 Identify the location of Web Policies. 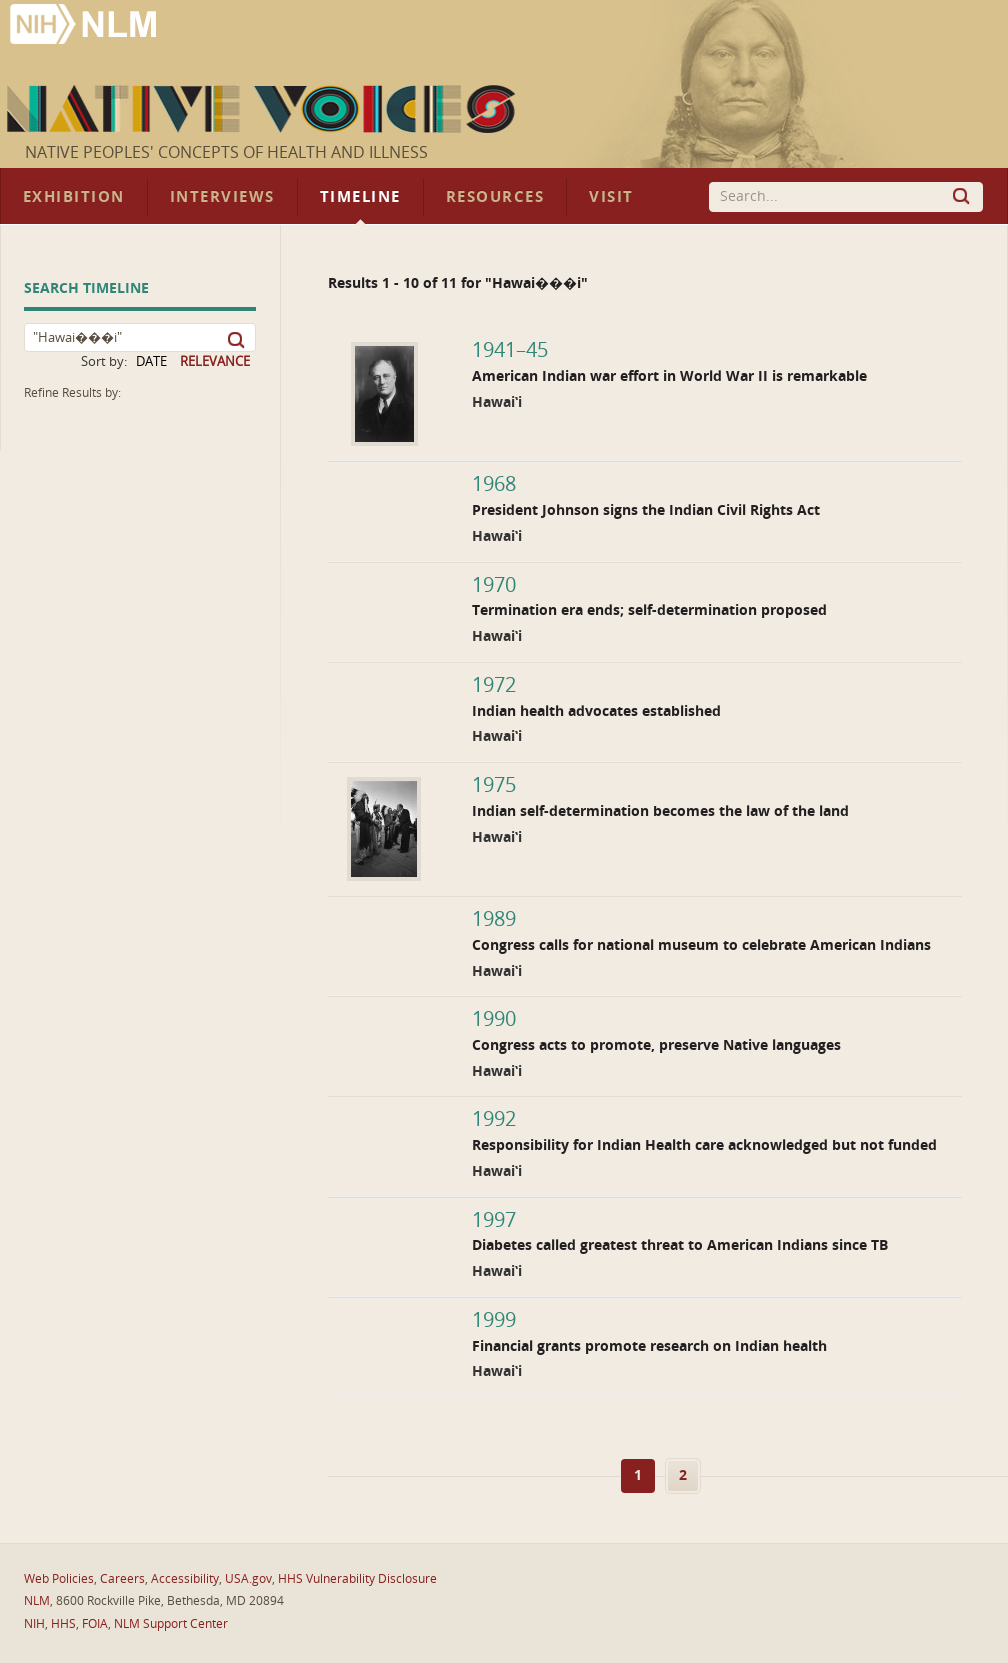
(59, 1579).